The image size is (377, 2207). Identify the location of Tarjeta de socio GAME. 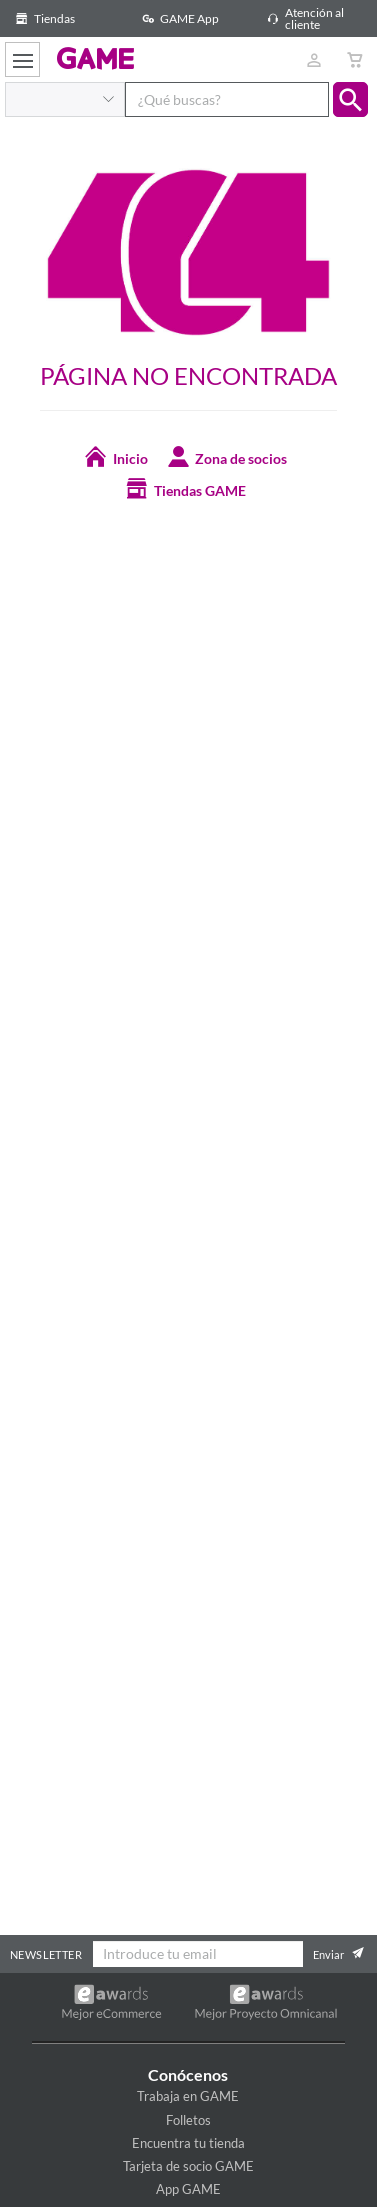
(188, 2166).